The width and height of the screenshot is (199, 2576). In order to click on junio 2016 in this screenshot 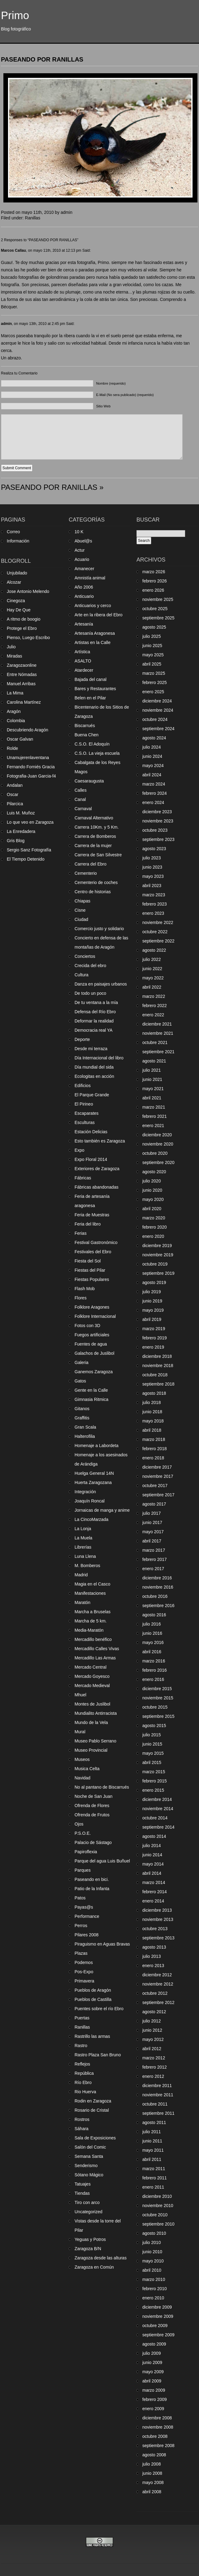, I will do `click(152, 1633)`.